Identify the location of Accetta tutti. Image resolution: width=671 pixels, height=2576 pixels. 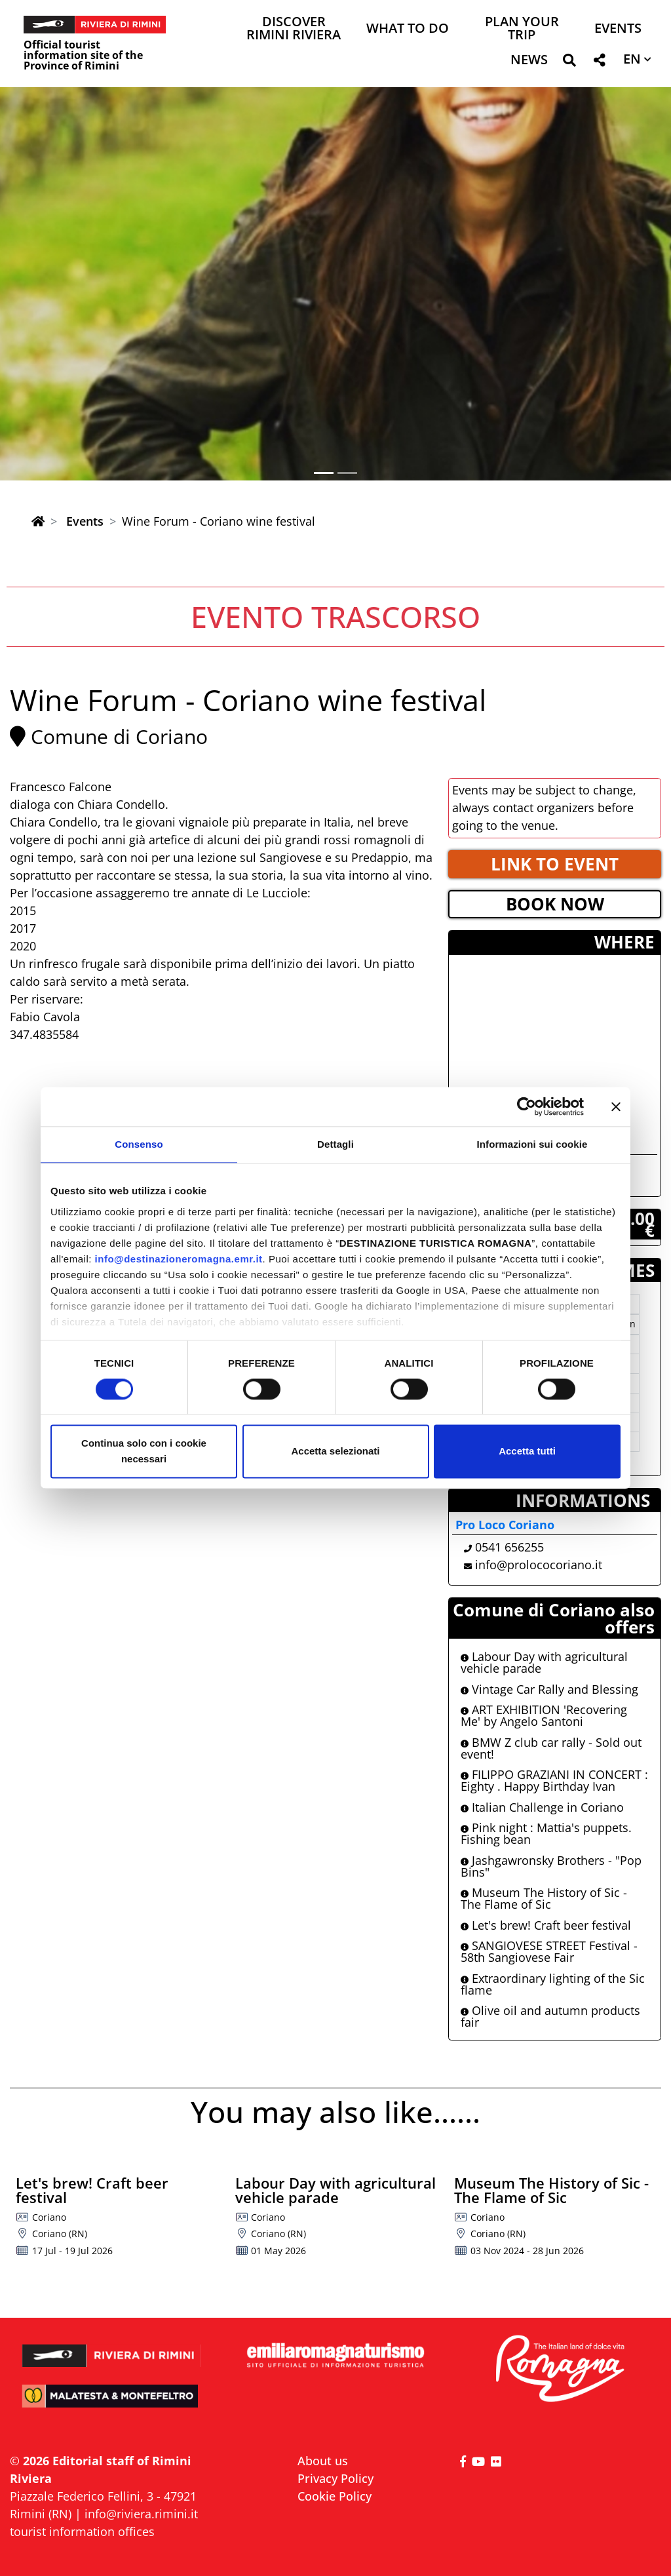
(527, 1451).